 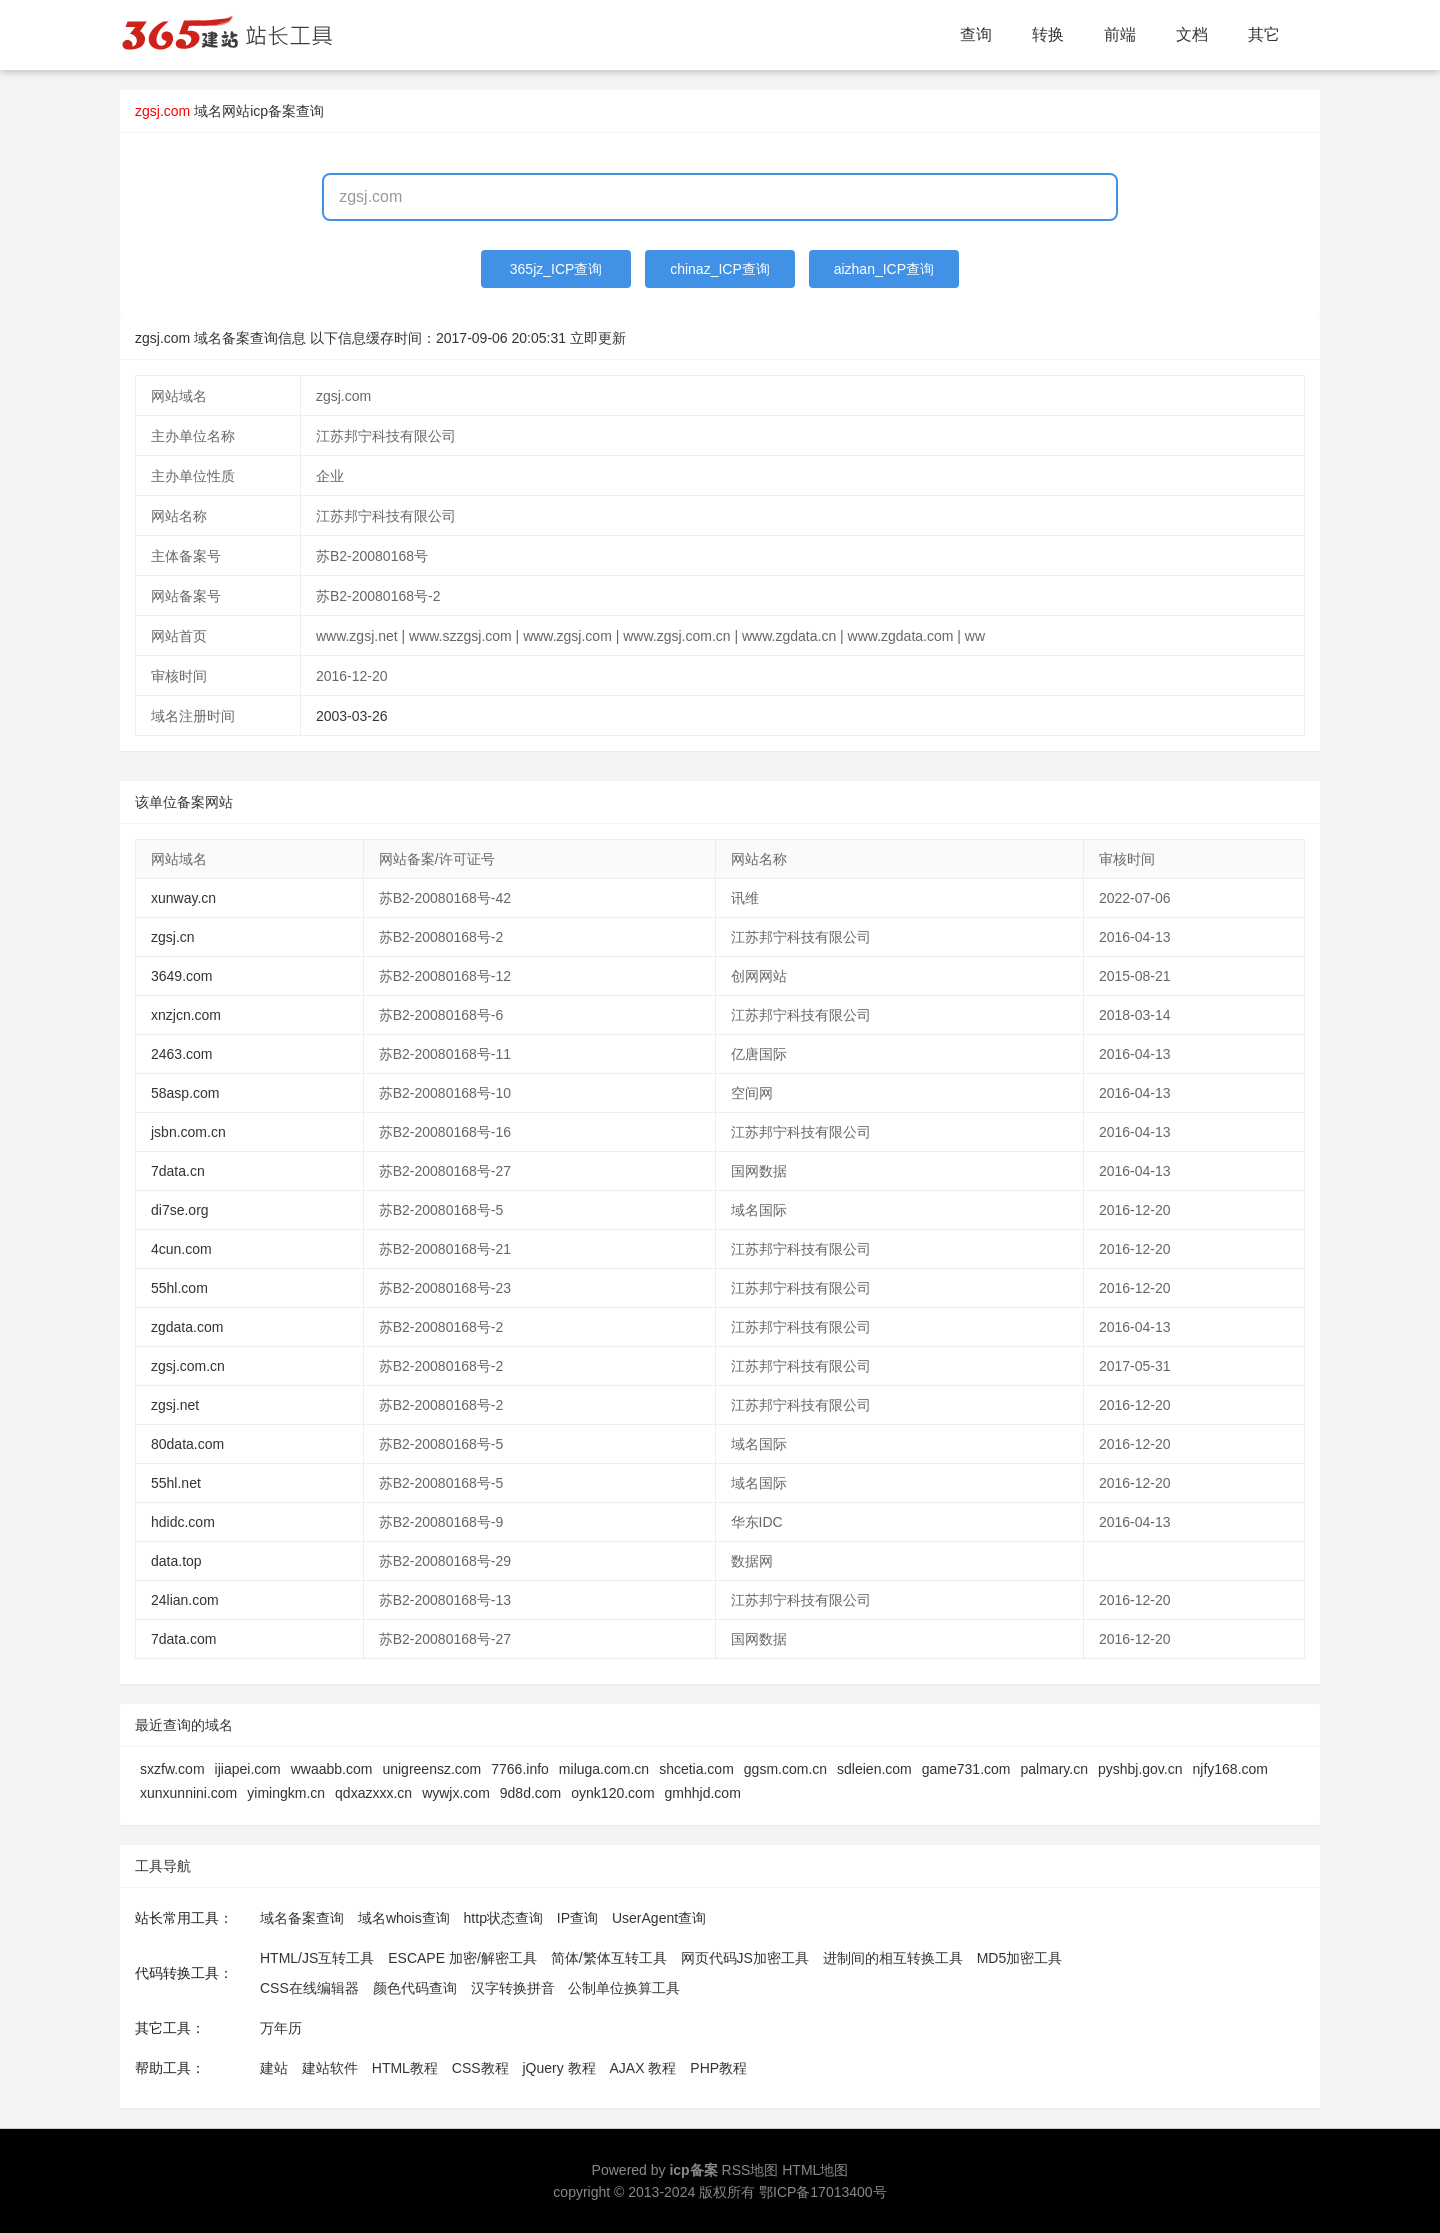 What do you see at coordinates (1230, 1769) in the screenshot?
I see `njfy168.com` at bounding box center [1230, 1769].